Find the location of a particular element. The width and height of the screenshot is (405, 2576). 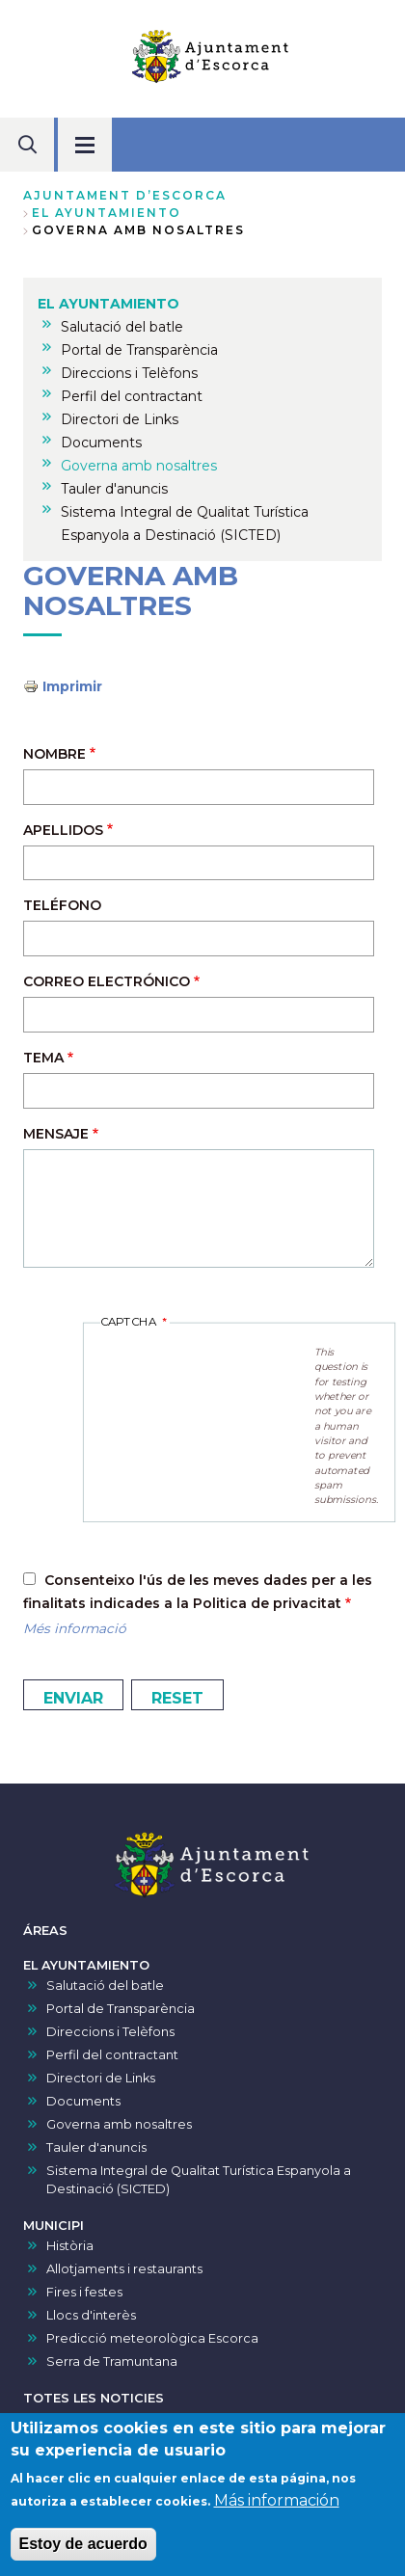

Apellidos is located at coordinates (63, 830).